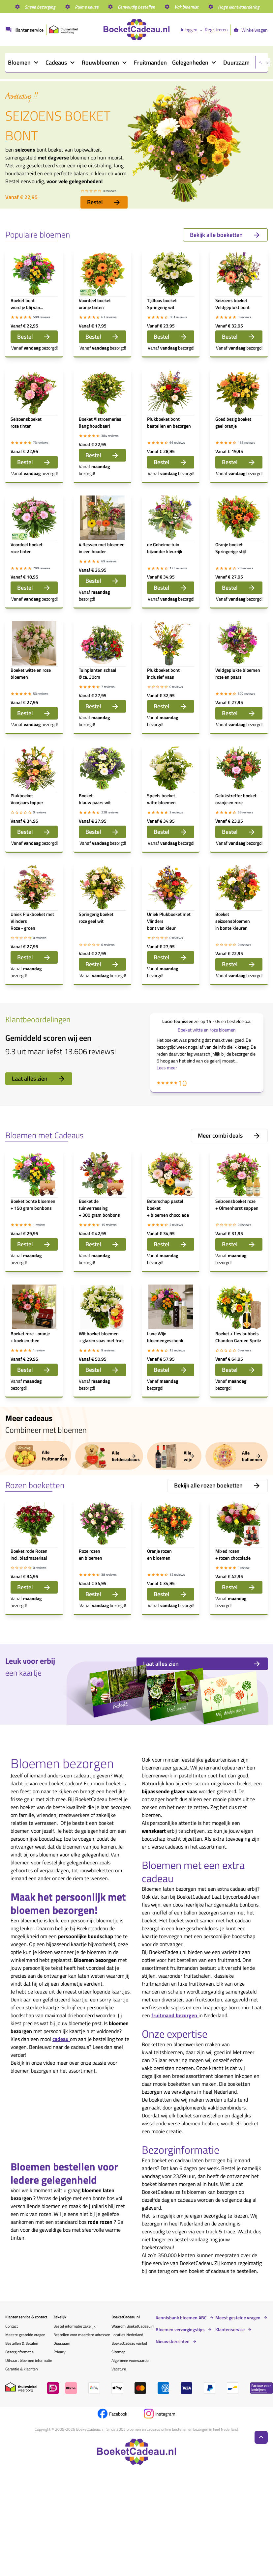  Describe the element at coordinates (237, 2317) in the screenshot. I see `Meest gestelde vragen` at that location.